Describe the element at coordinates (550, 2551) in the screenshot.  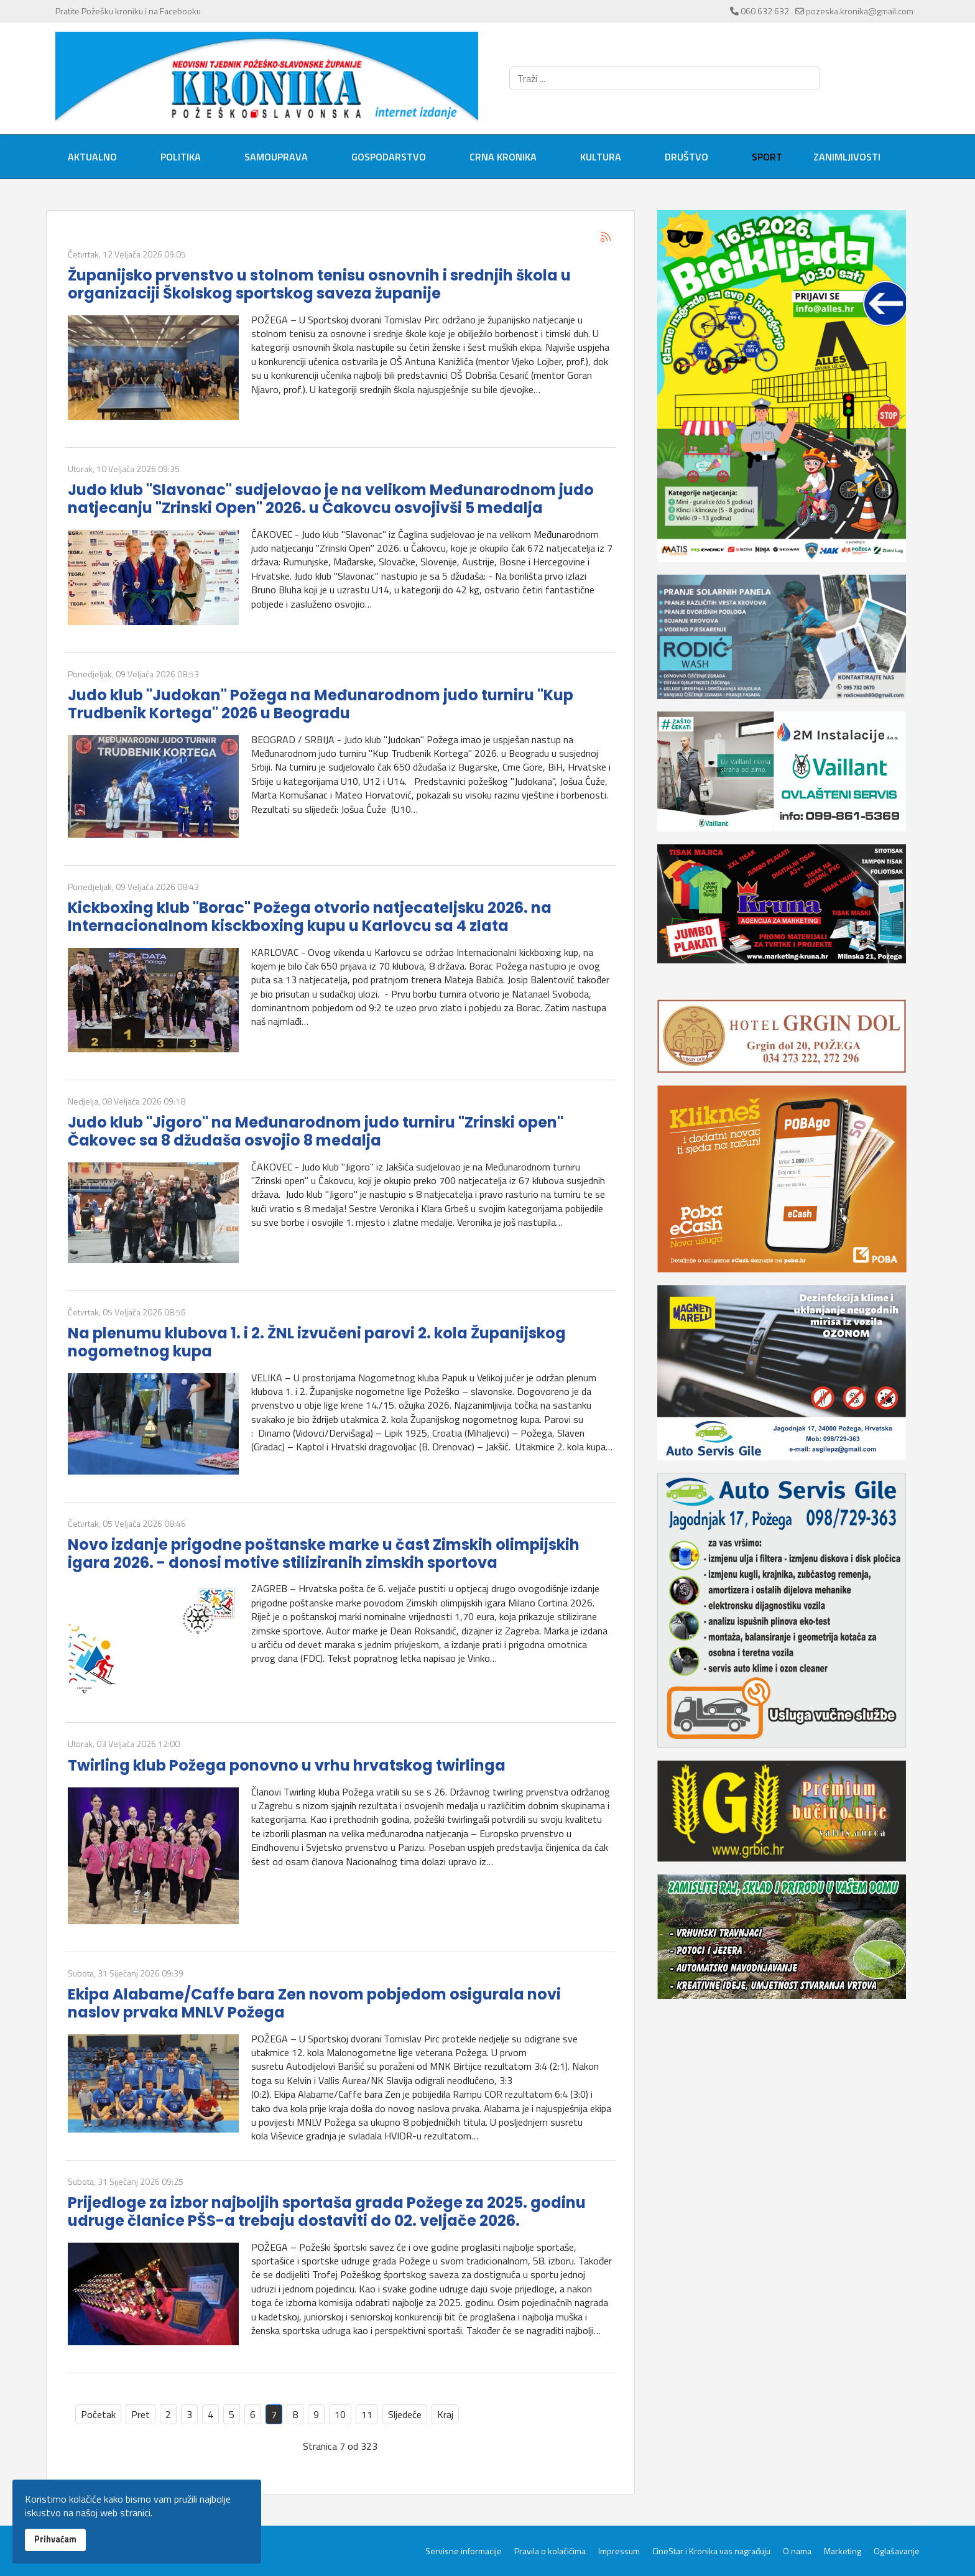
I see `Pravila o kolačićima` at that location.